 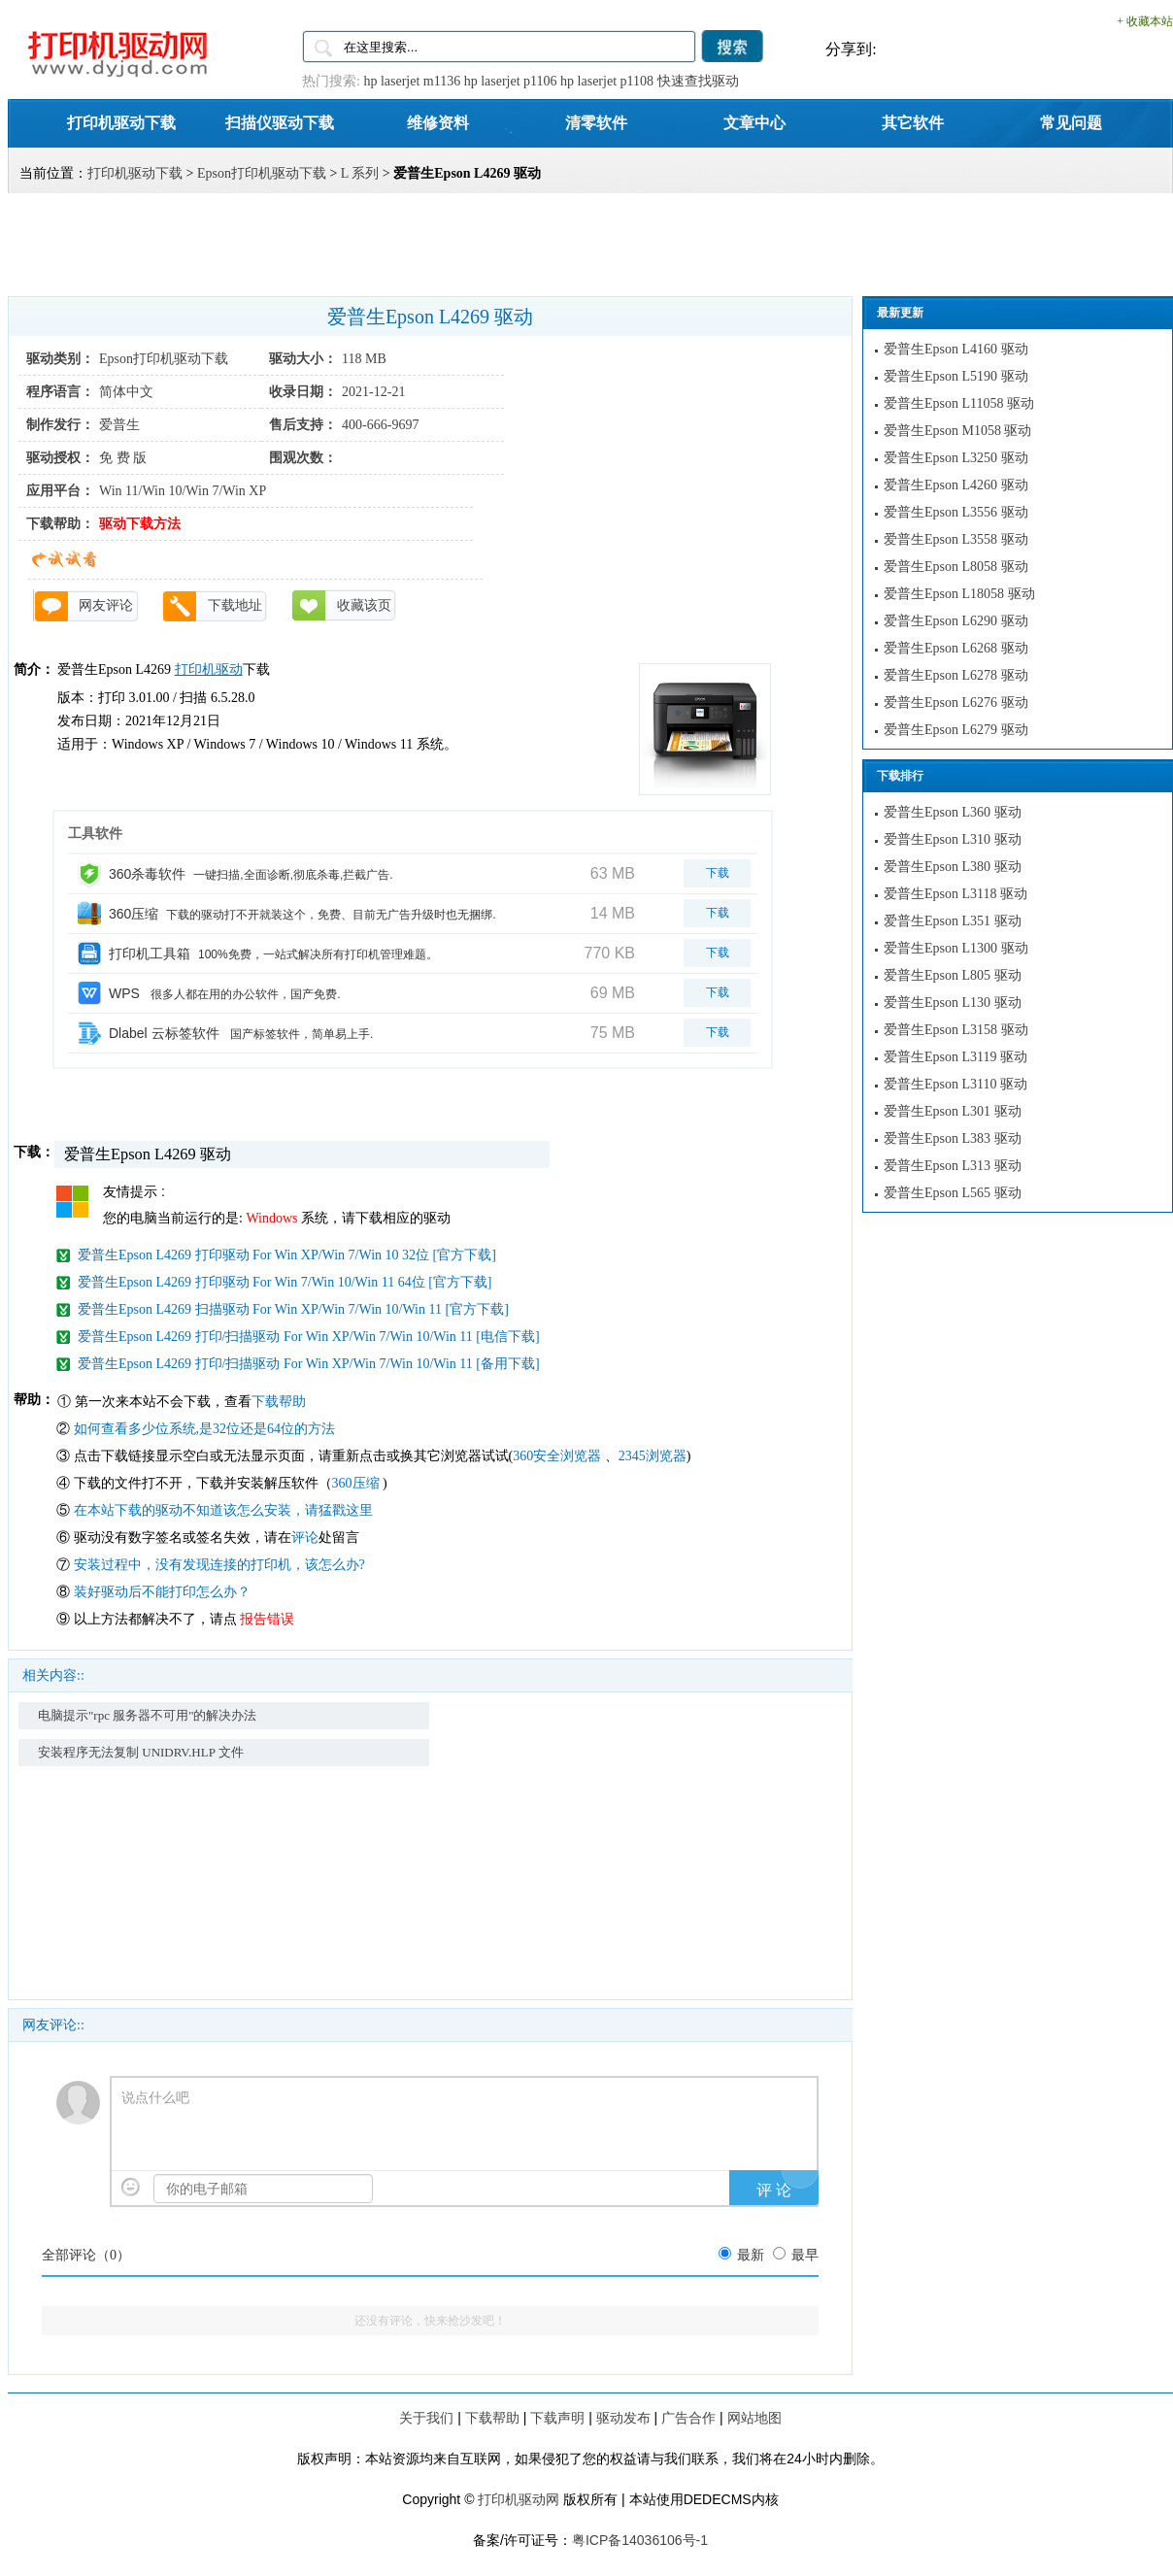 What do you see at coordinates (219, 1564) in the screenshot?
I see `安装过程中，没有发现连接的打印机，该怎么办?` at bounding box center [219, 1564].